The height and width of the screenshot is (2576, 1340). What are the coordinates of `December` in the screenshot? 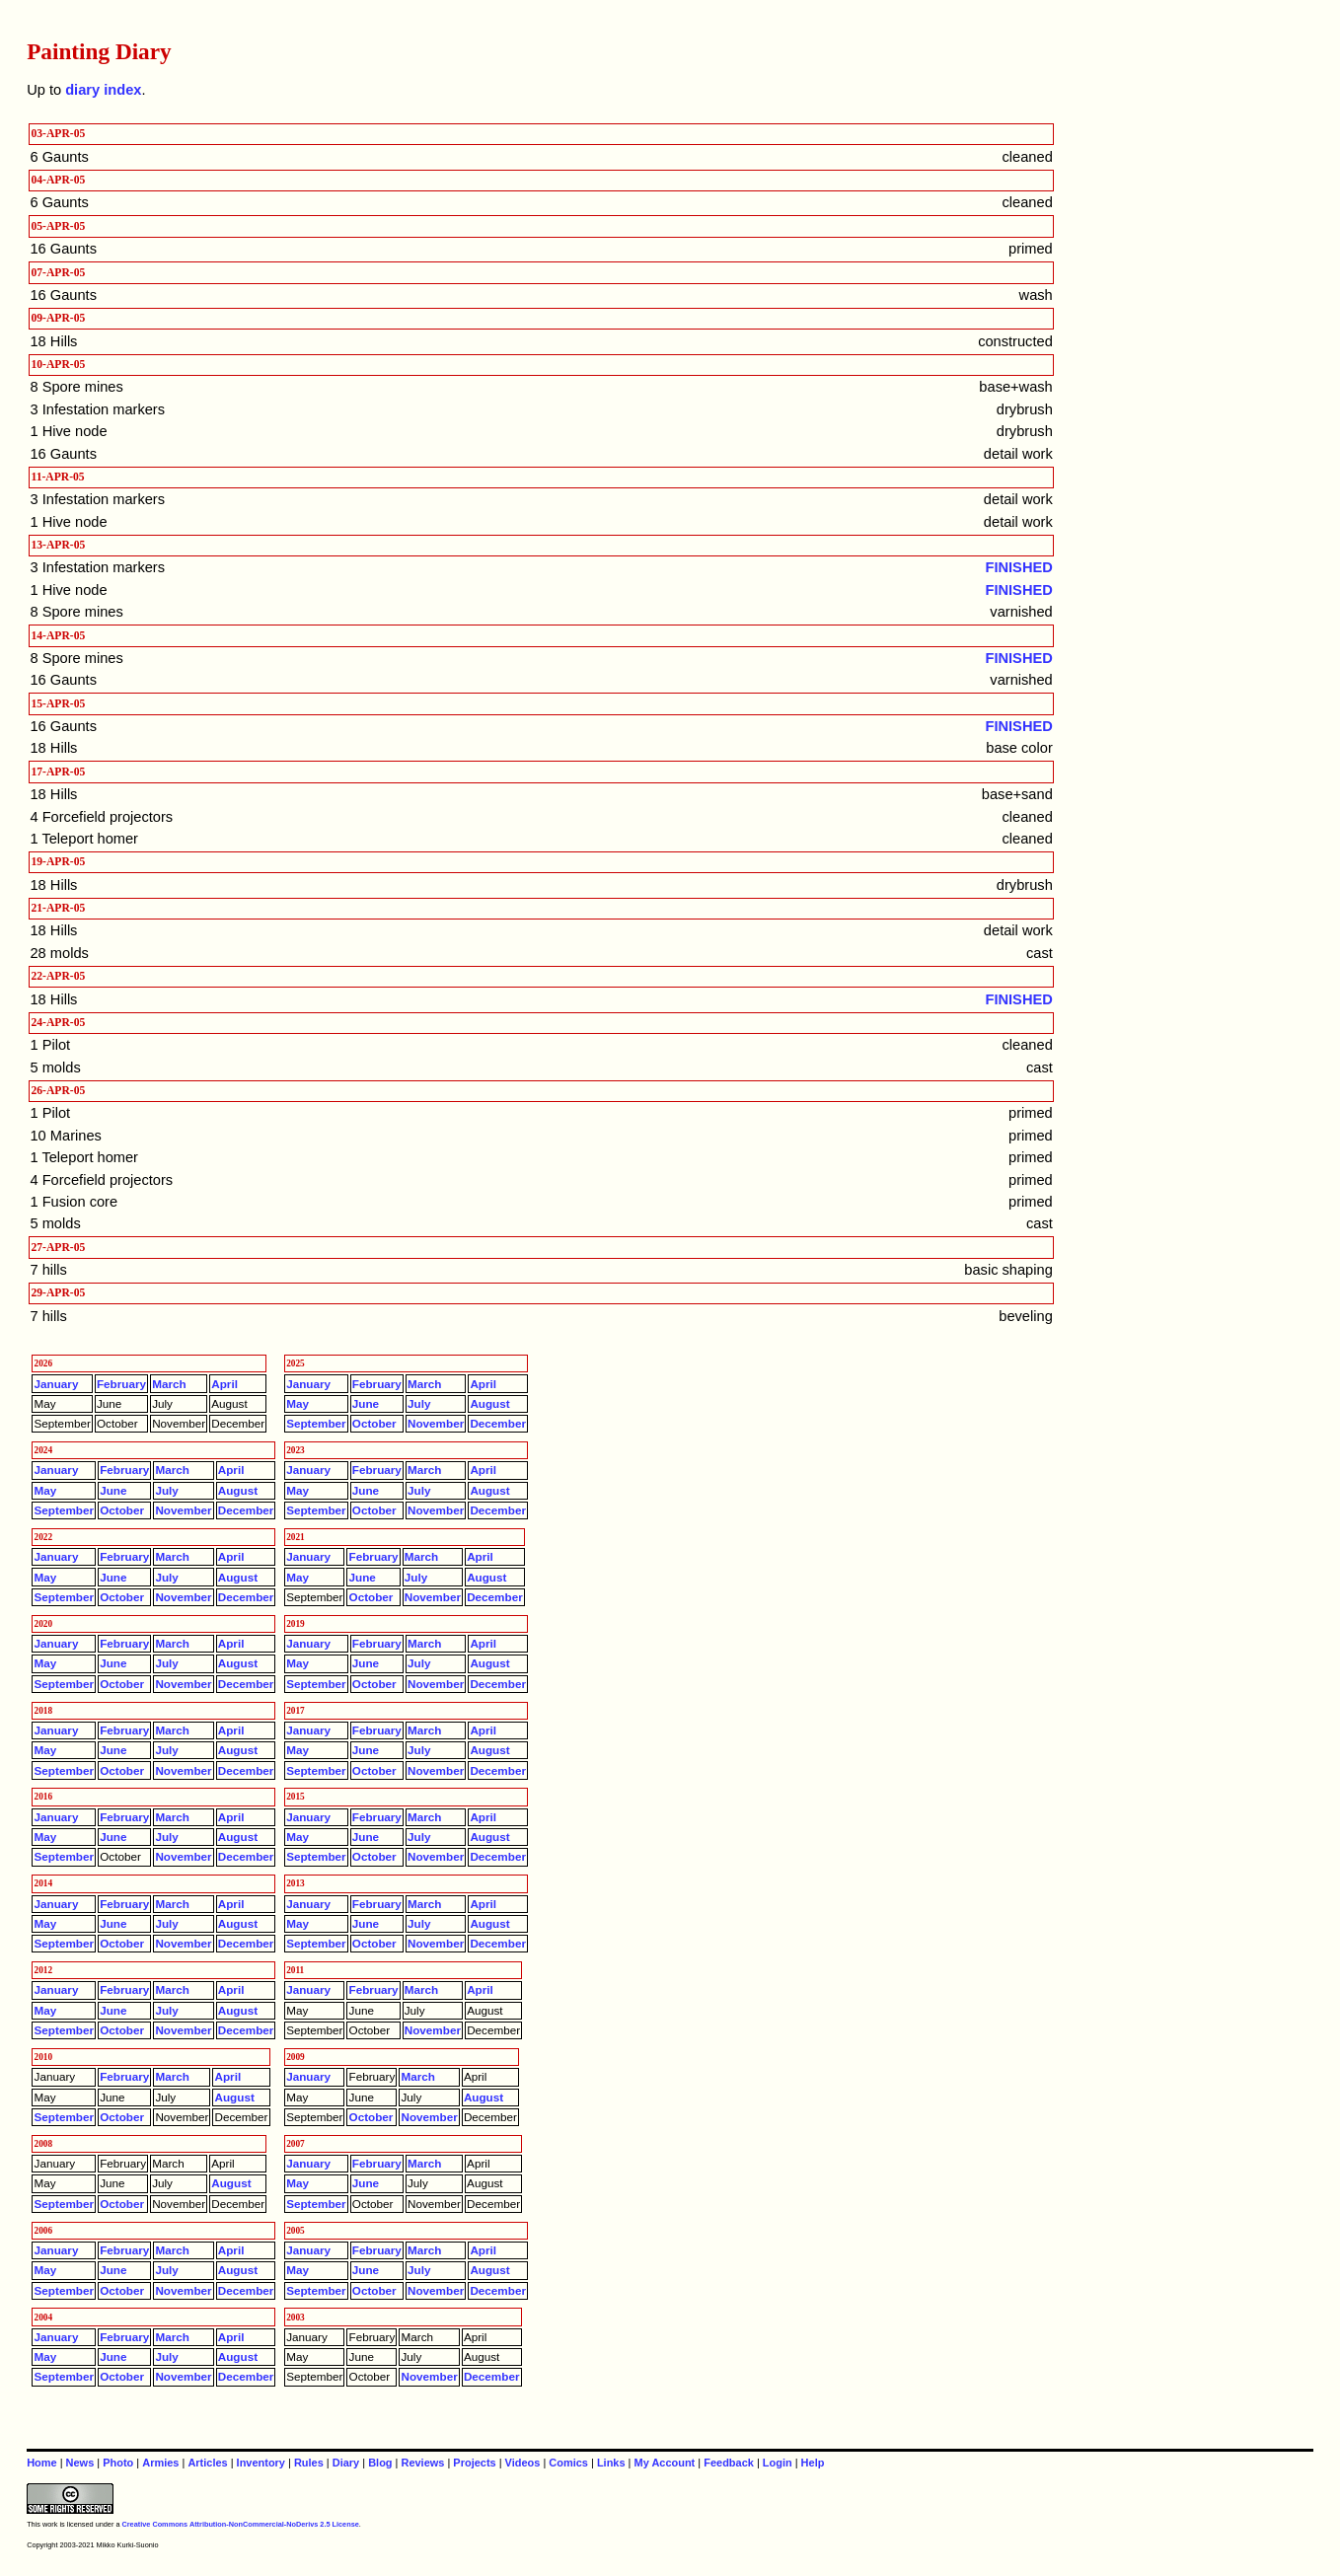 It's located at (498, 1423).